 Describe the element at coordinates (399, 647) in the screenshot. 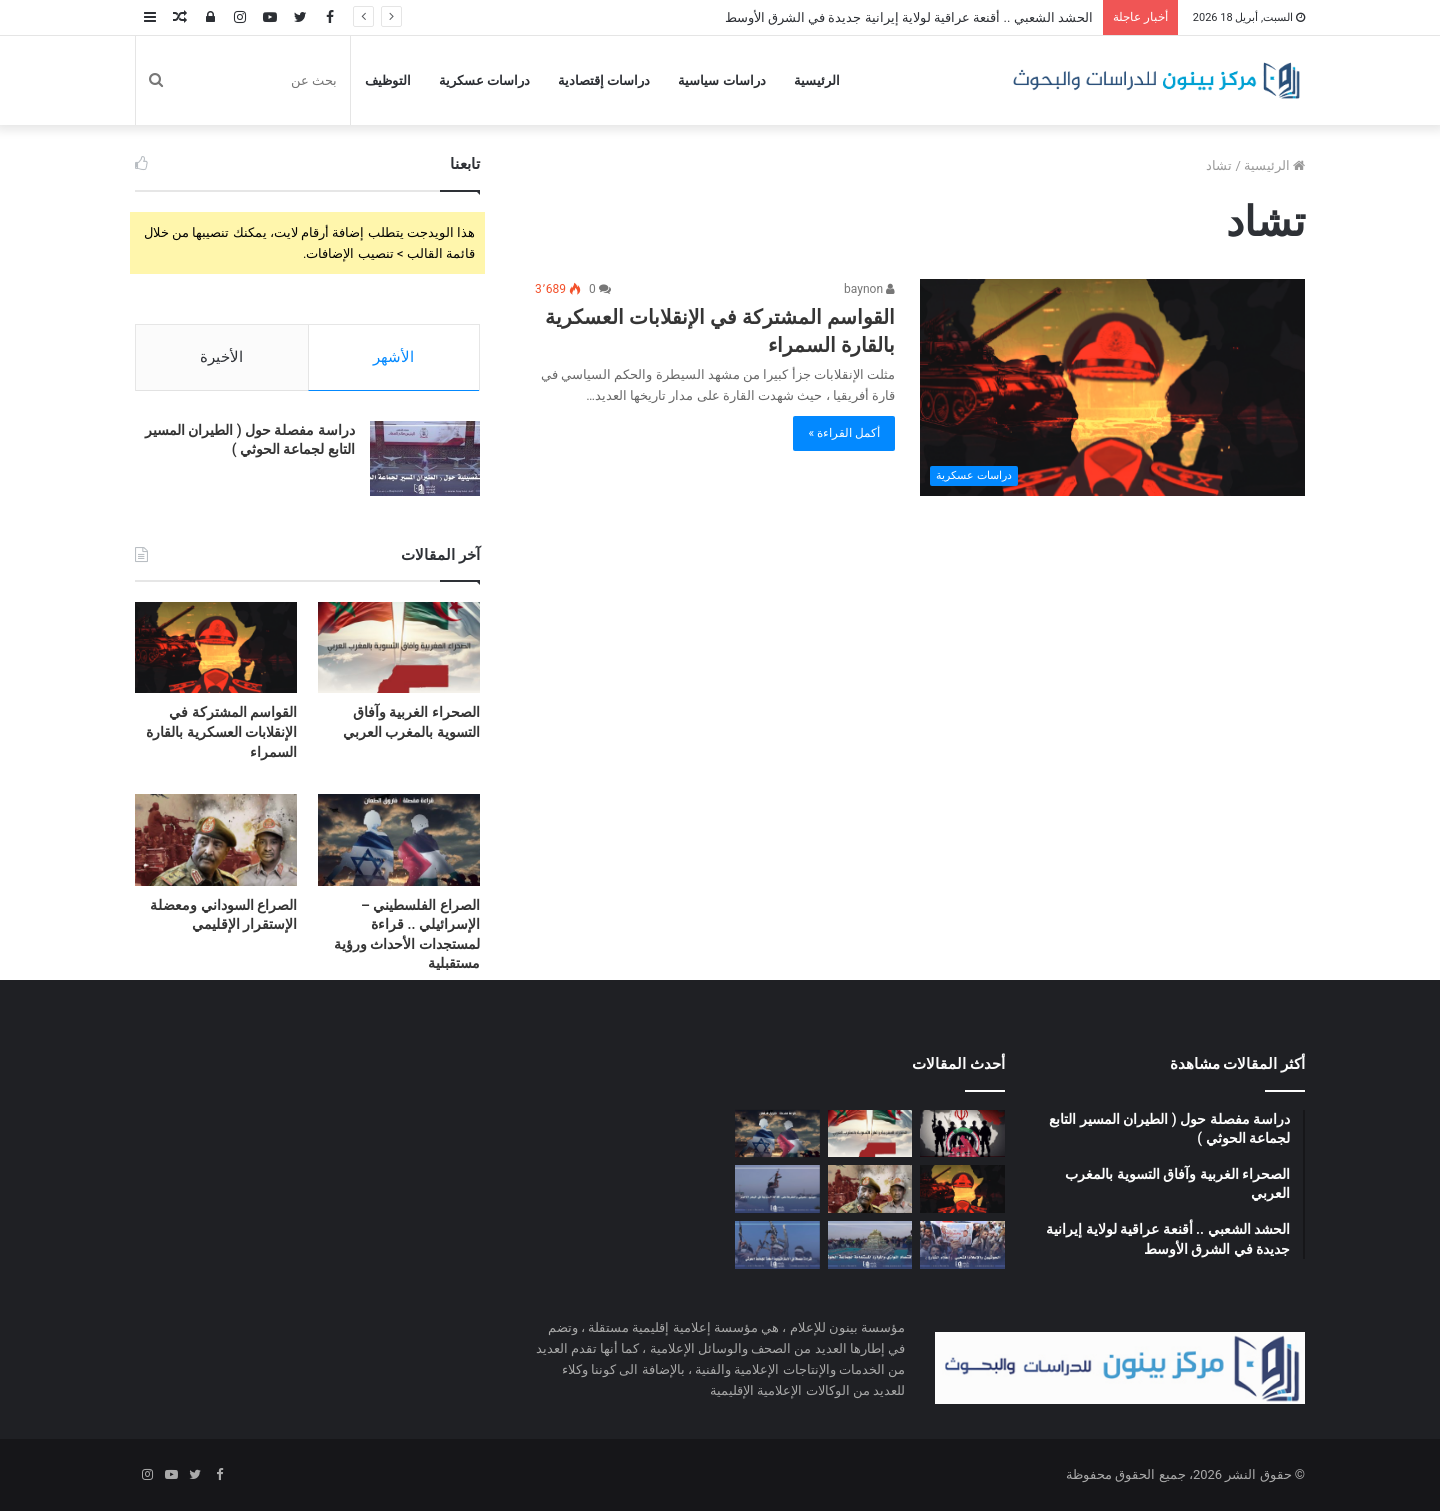

I see `[الصحراء الغربية وآفاق التسوية بالمغرب العربي]` at that location.